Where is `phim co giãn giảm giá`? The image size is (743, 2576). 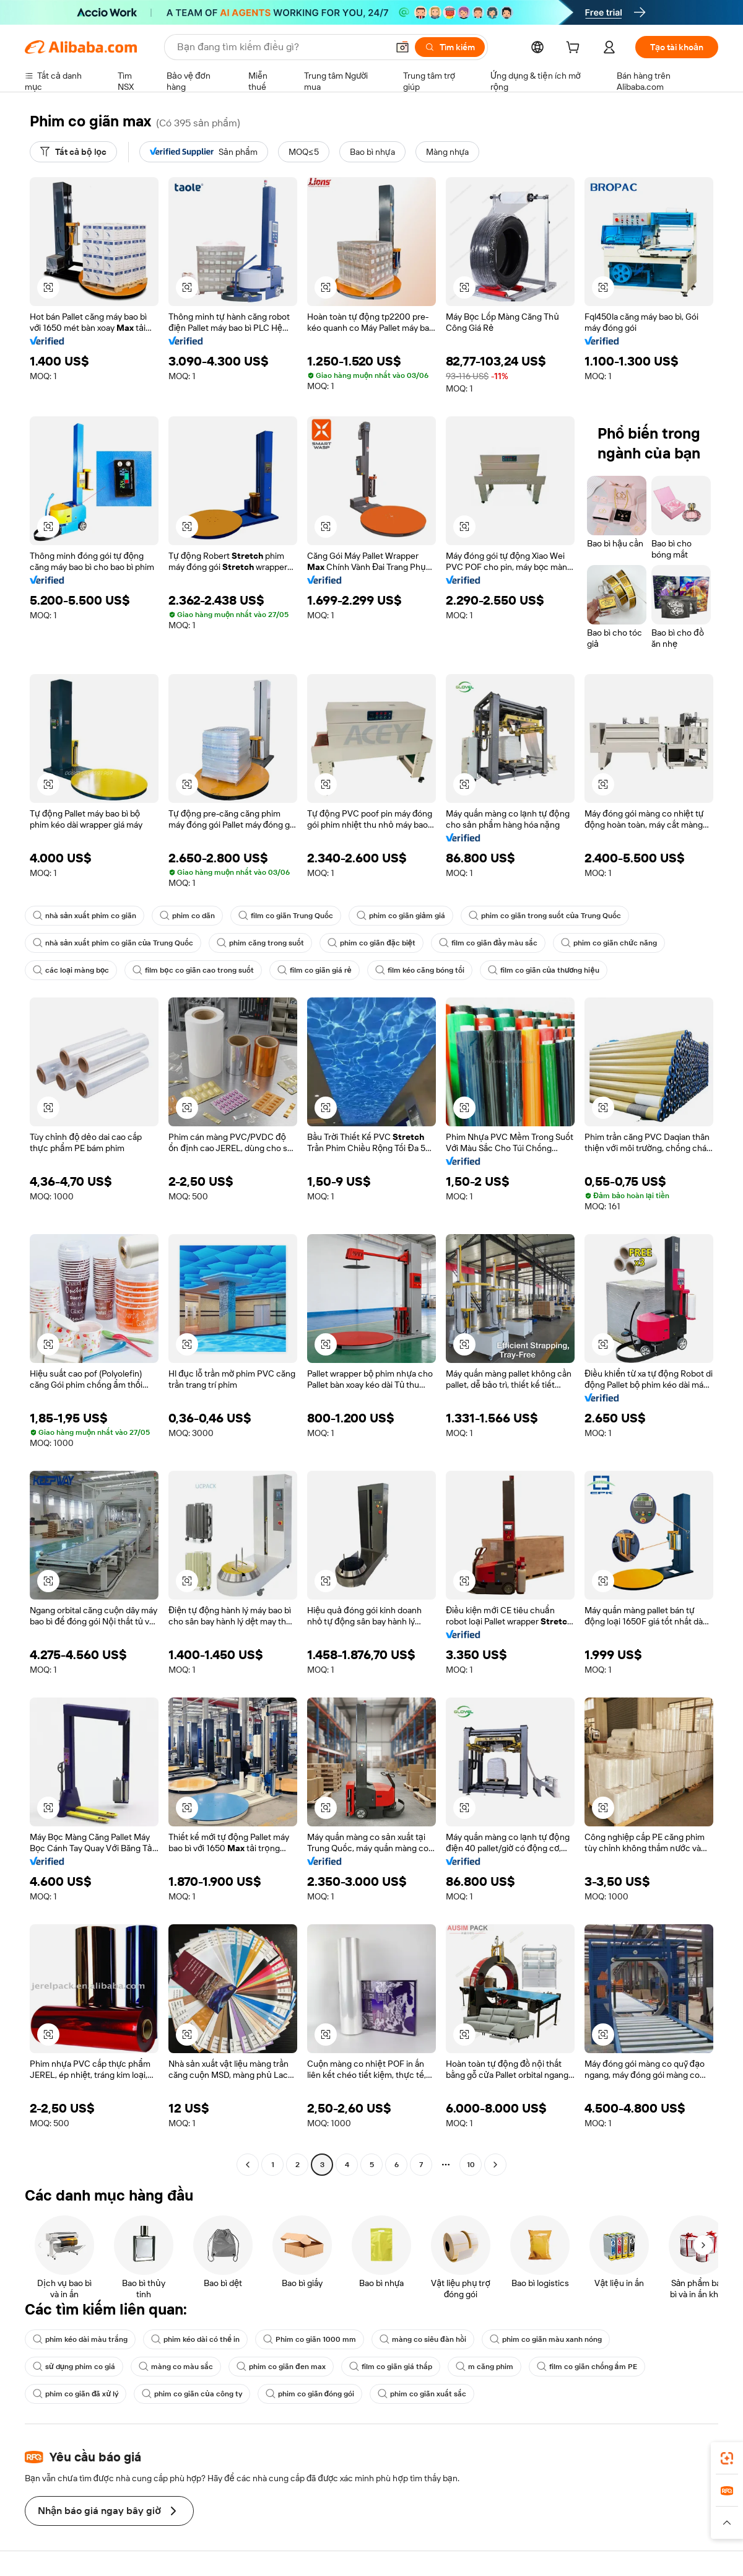 phim co giãn giảm giá is located at coordinates (401, 916).